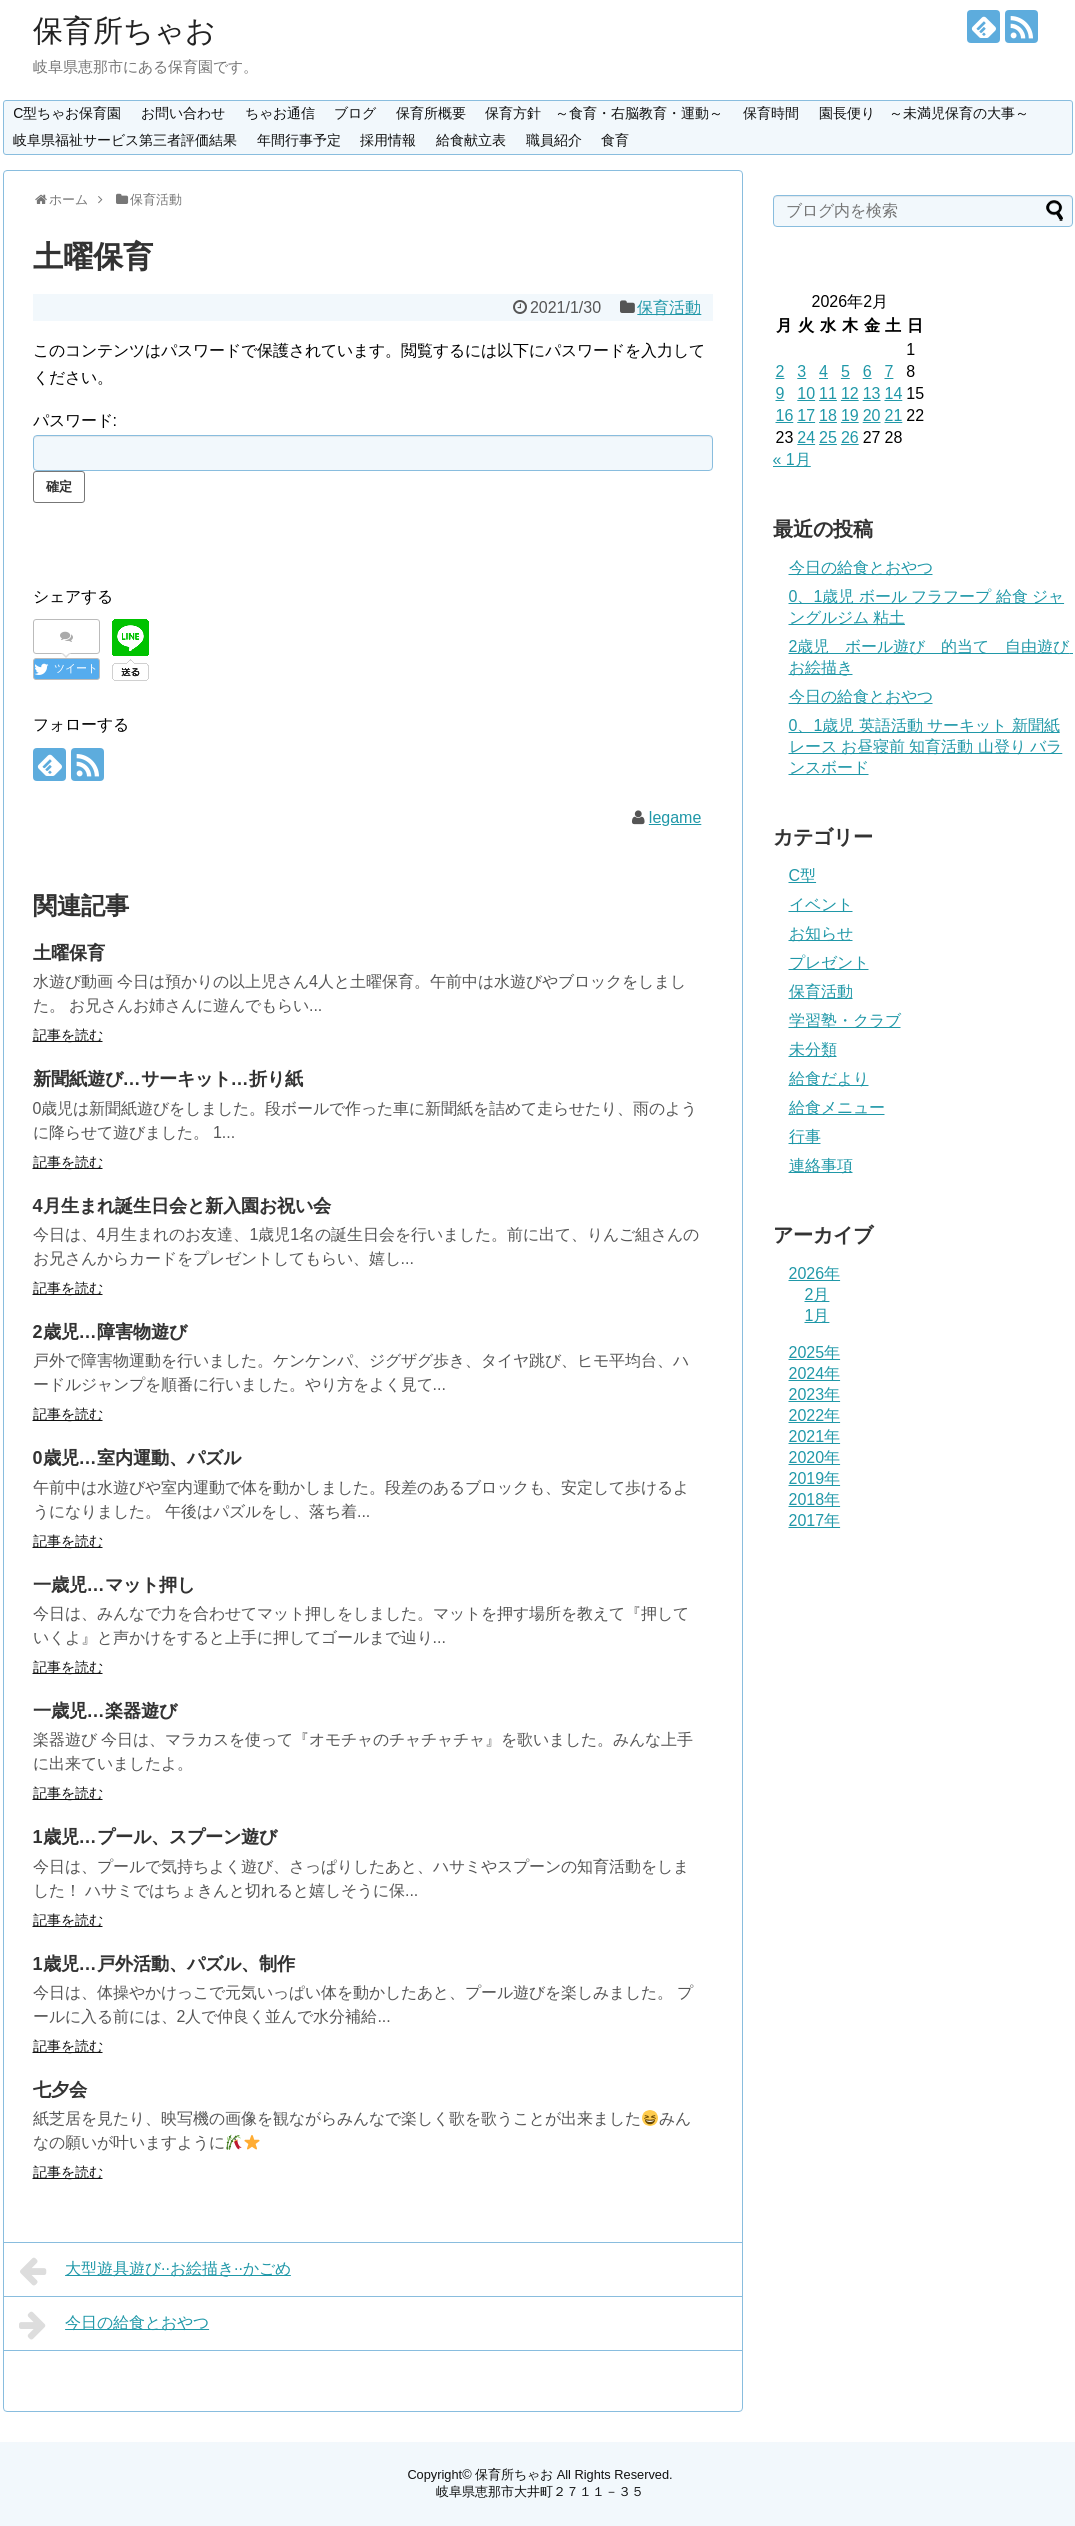 The height and width of the screenshot is (2526, 1075). Describe the element at coordinates (828, 437) in the screenshot. I see `25 [2026年2月25日 に投稿を公開]` at that location.